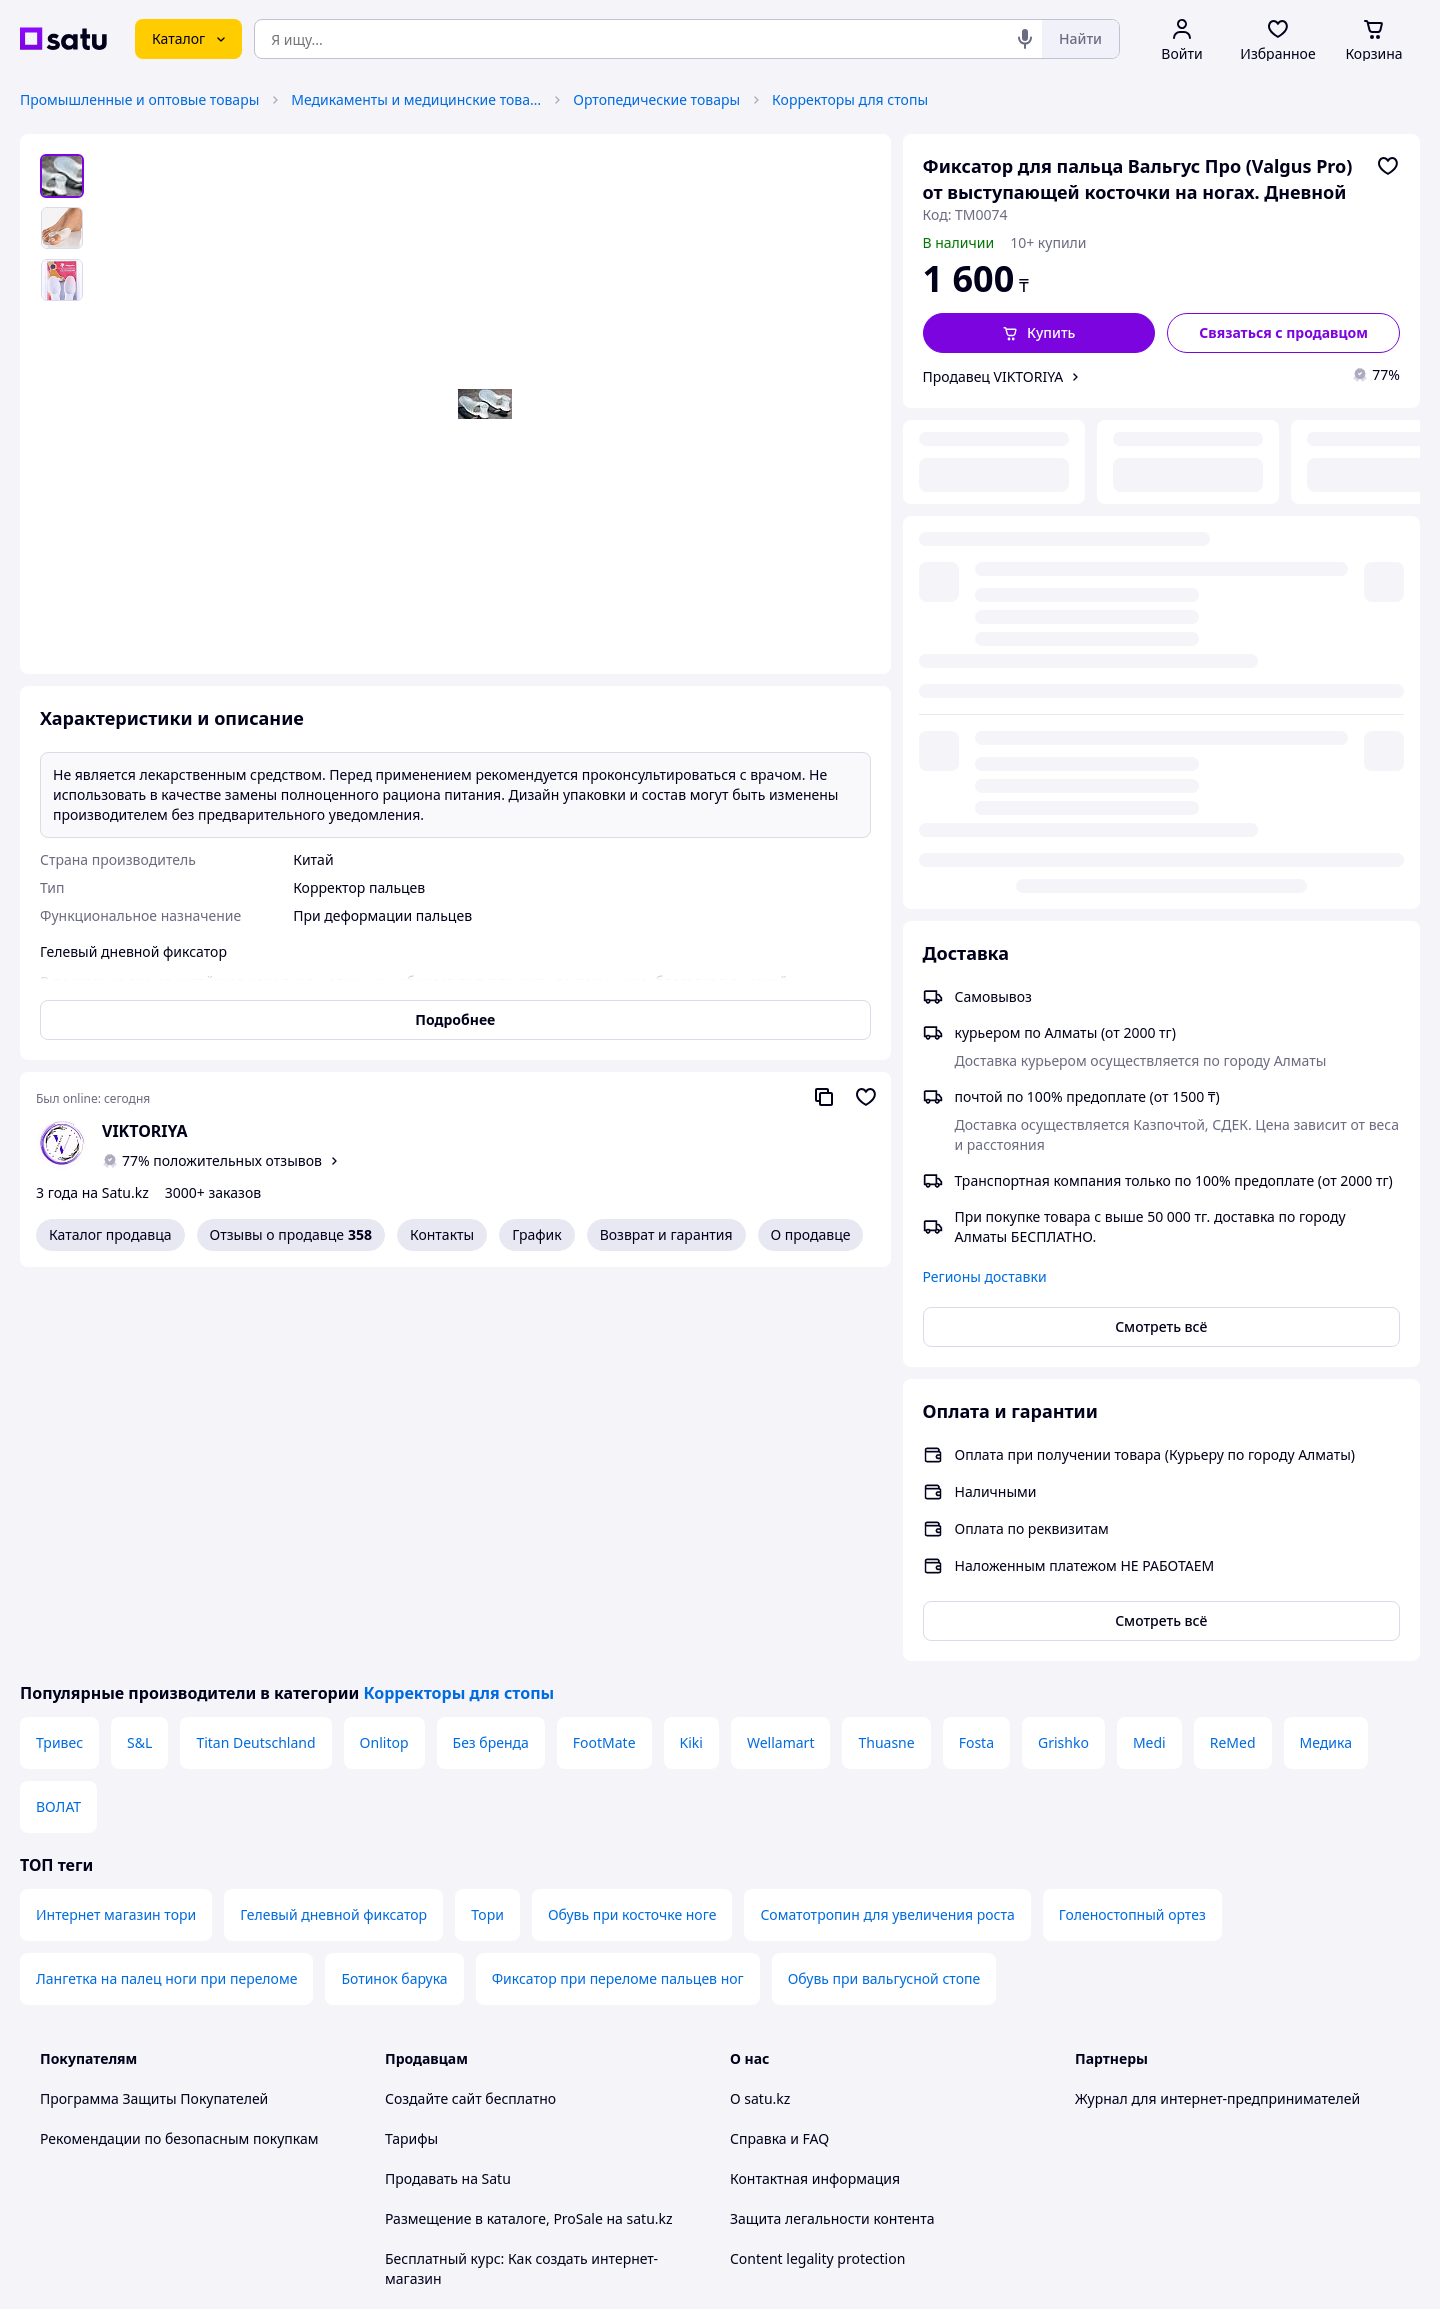  I want to click on Fosta, so click(976, 1348).